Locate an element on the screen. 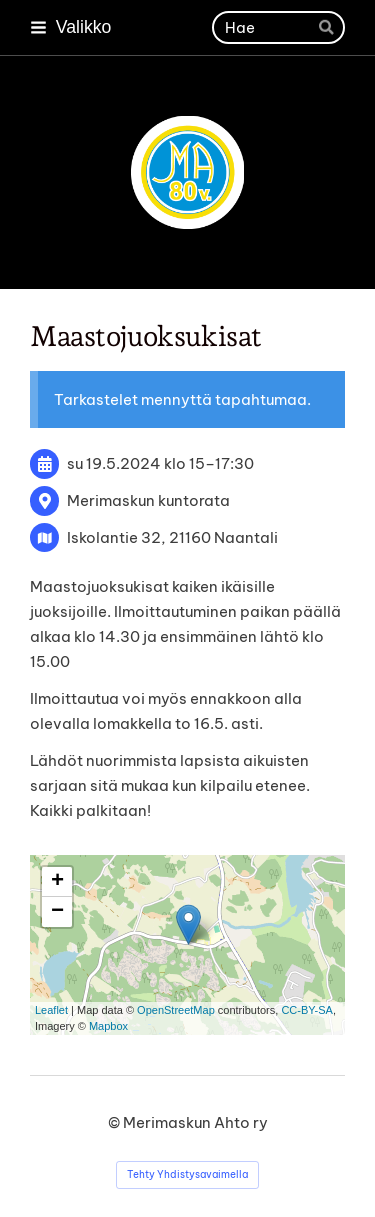  OpenStreetMap is located at coordinates (176, 1010).